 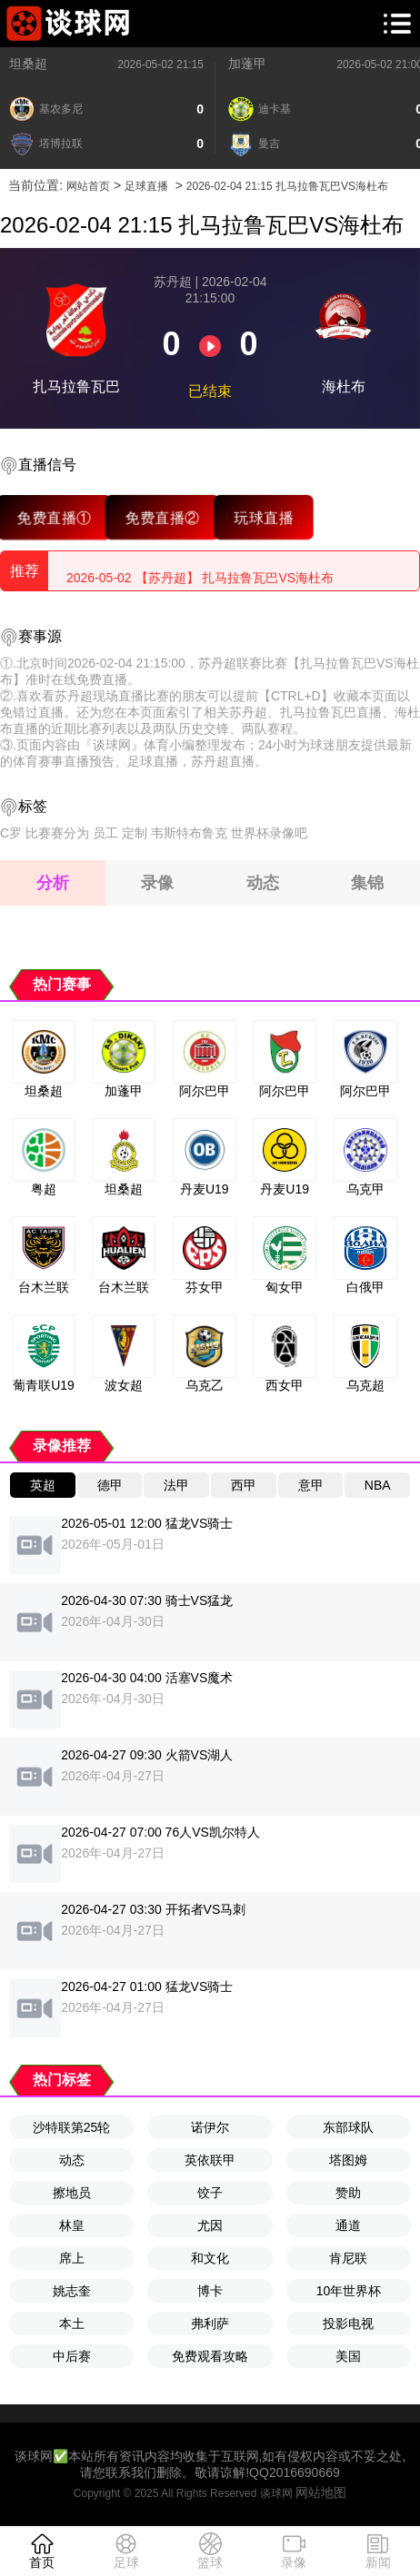 I want to click on 席上, so click(x=72, y=2258).